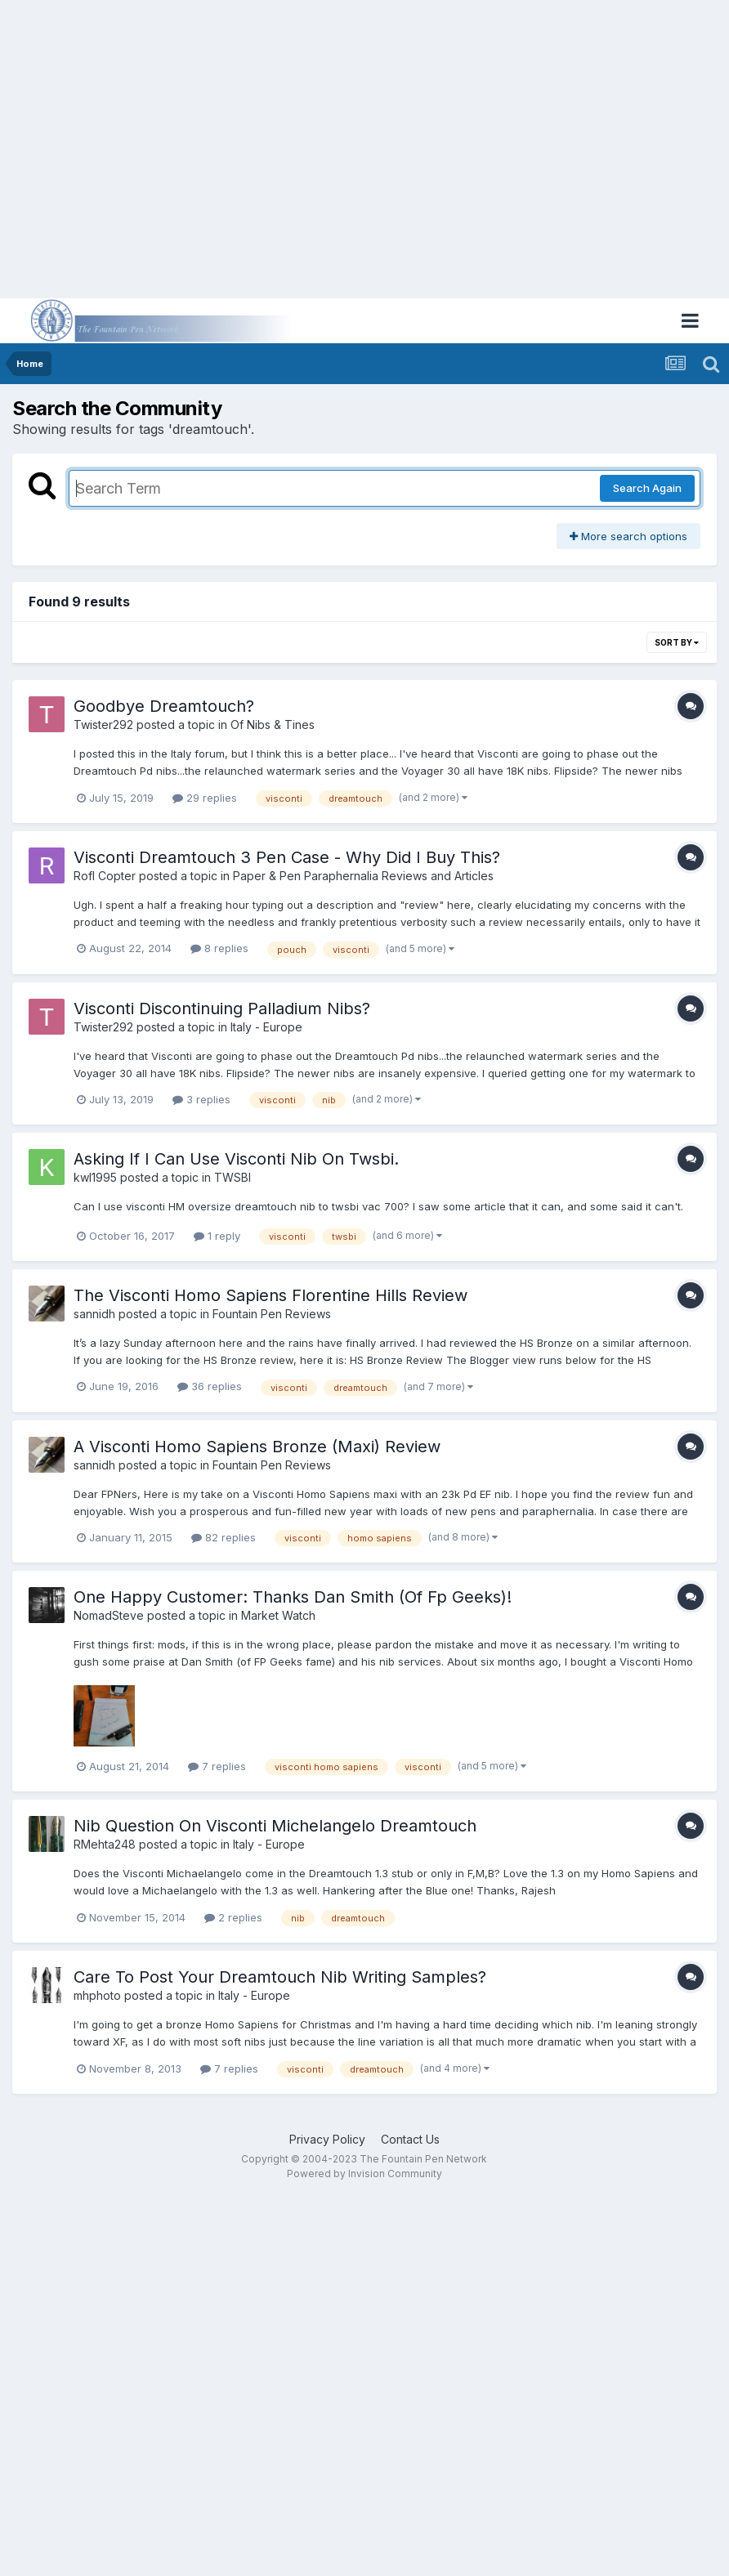 The height and width of the screenshot is (2576, 729). Describe the element at coordinates (233, 1917) in the screenshot. I see `2 replies` at that location.